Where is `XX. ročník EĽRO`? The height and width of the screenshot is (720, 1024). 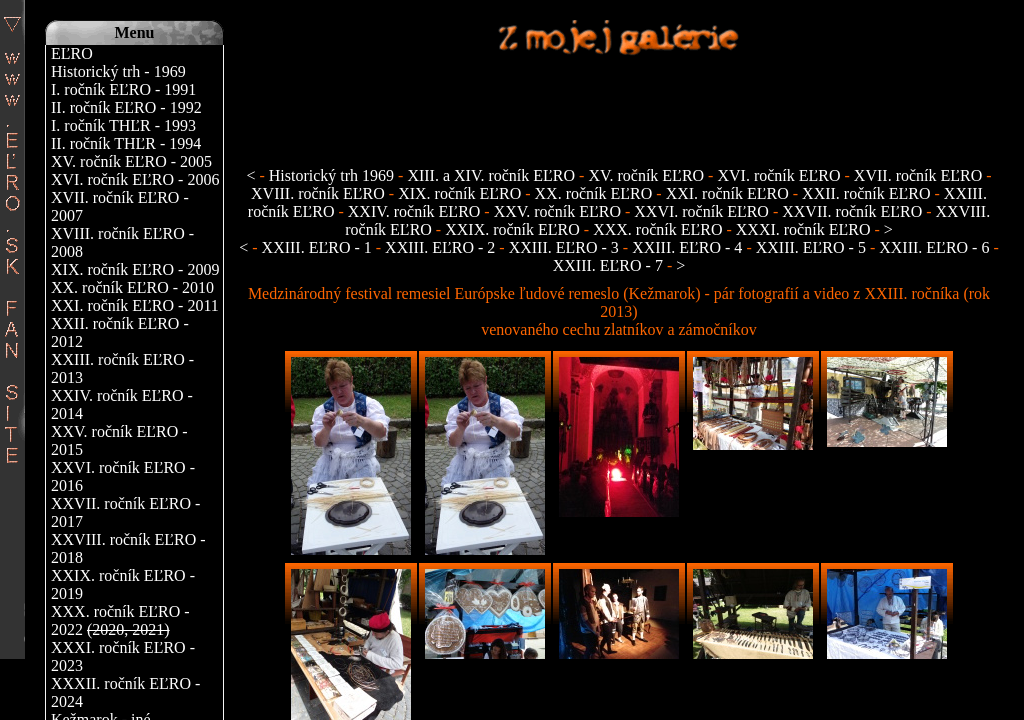 XX. ročník EĽRO is located at coordinates (594, 193).